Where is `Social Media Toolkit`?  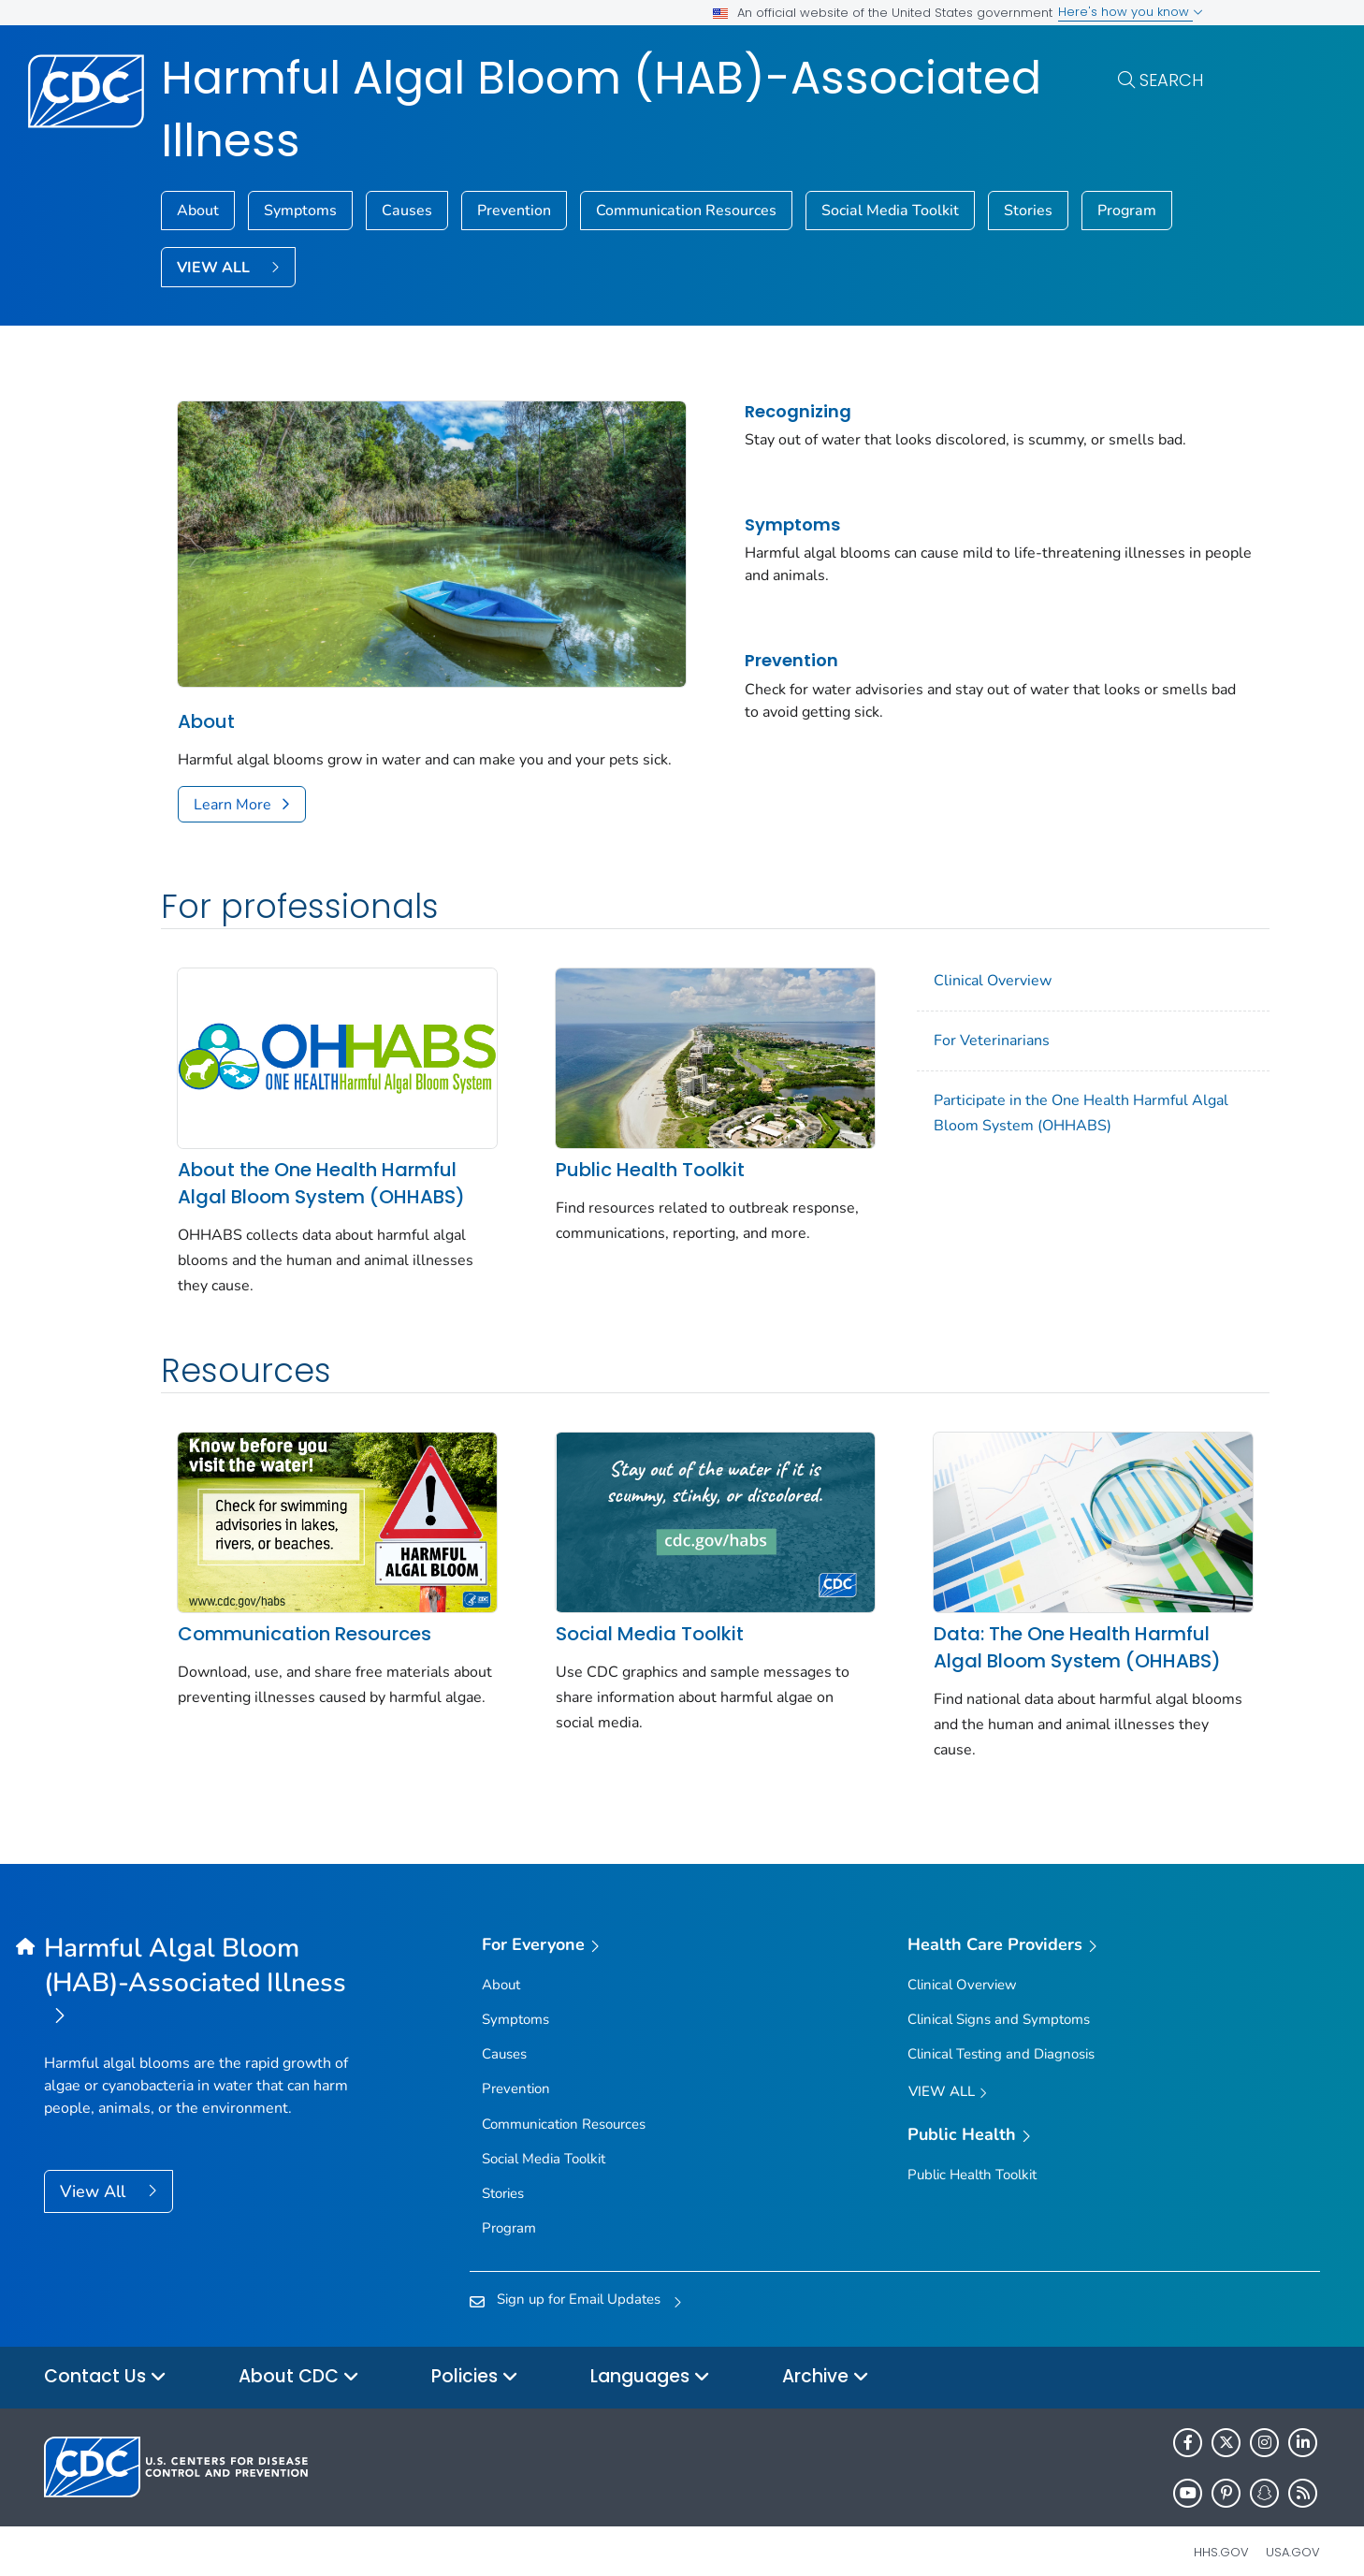 Social Media Toolkit is located at coordinates (890, 210).